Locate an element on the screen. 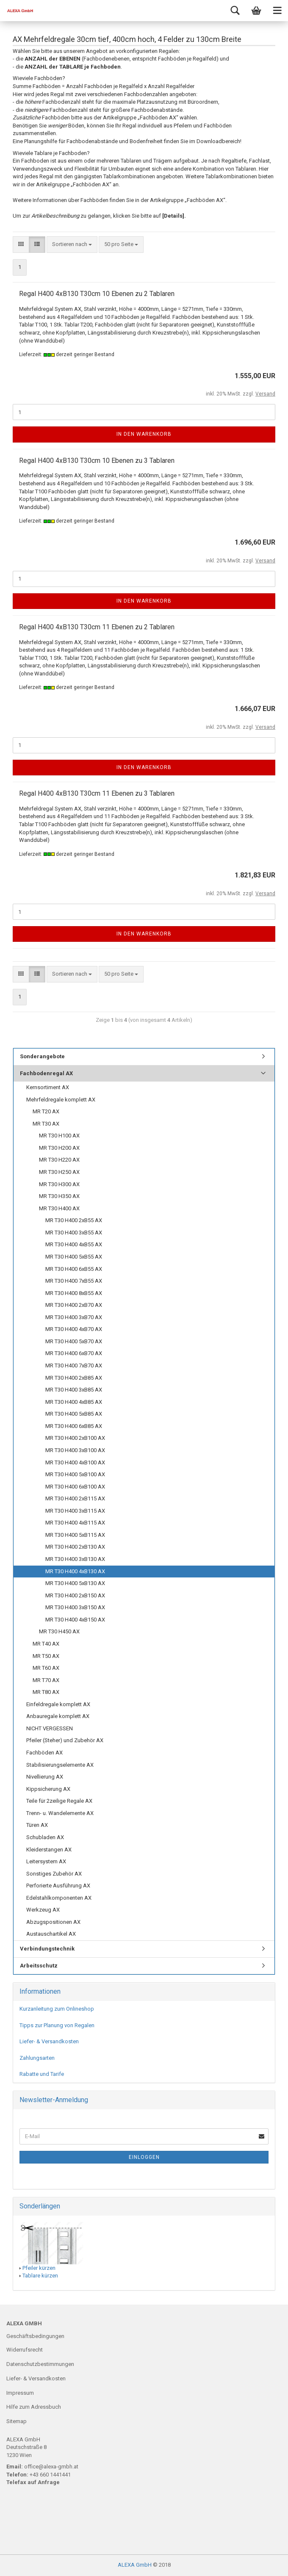 This screenshot has height=2576, width=288. MR T30 H400 4xB70 AX is located at coordinates (73, 1329).